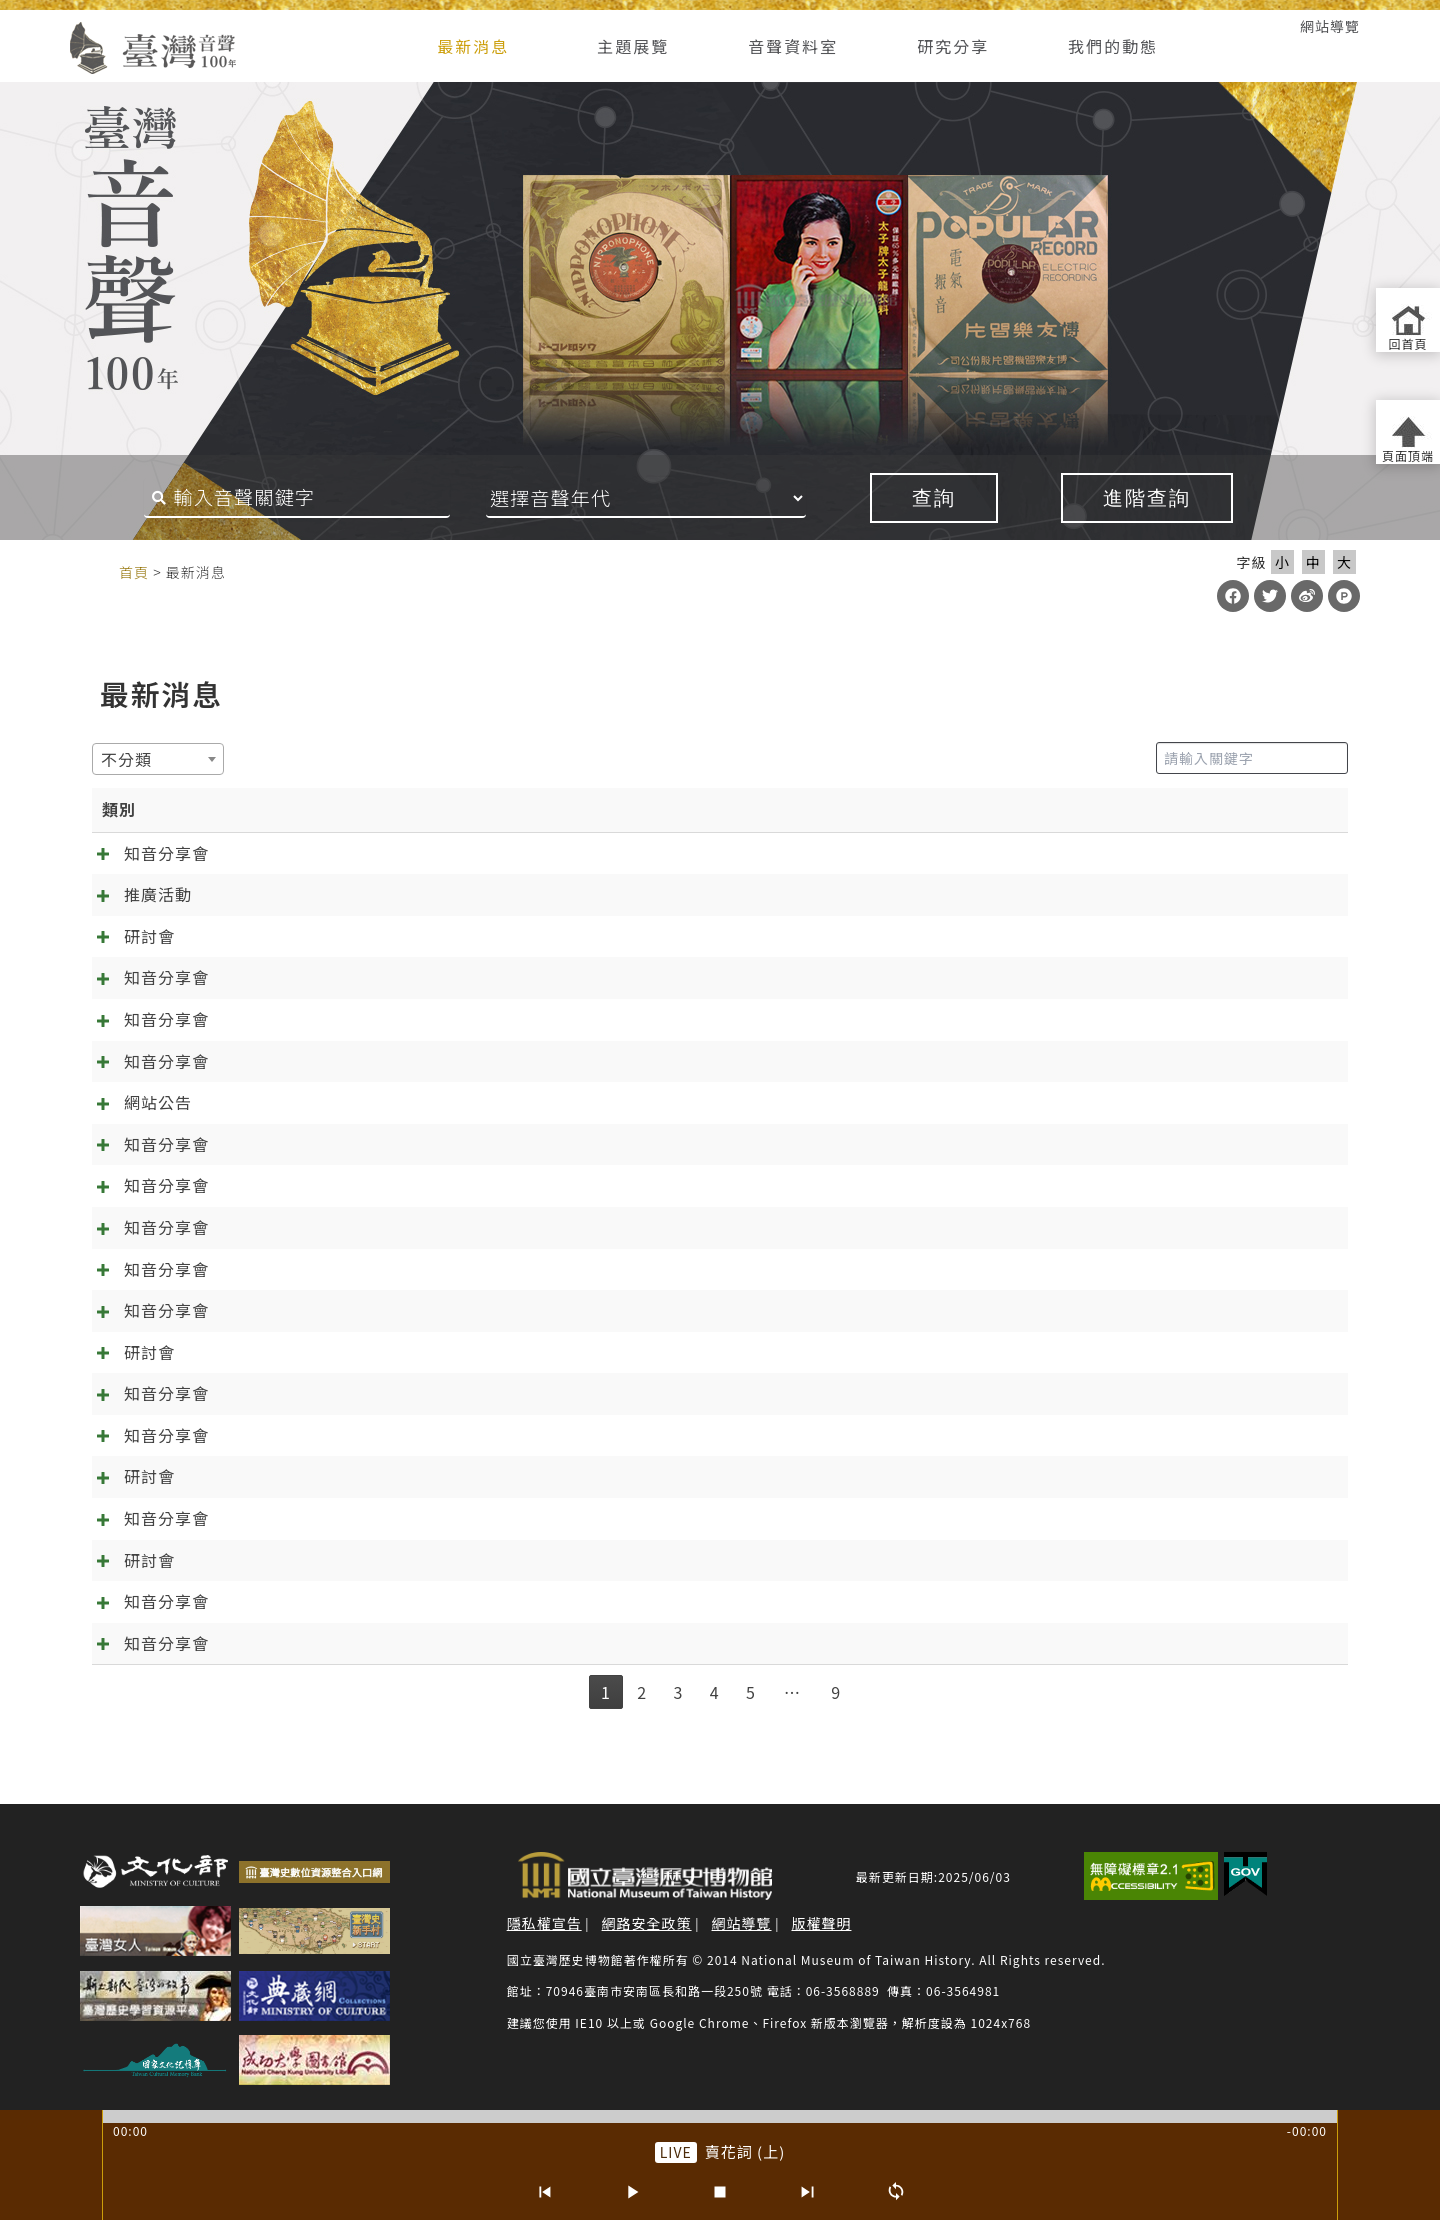 The width and height of the screenshot is (1440, 2220). I want to click on [返回頁面頂端], so click(1408, 432).